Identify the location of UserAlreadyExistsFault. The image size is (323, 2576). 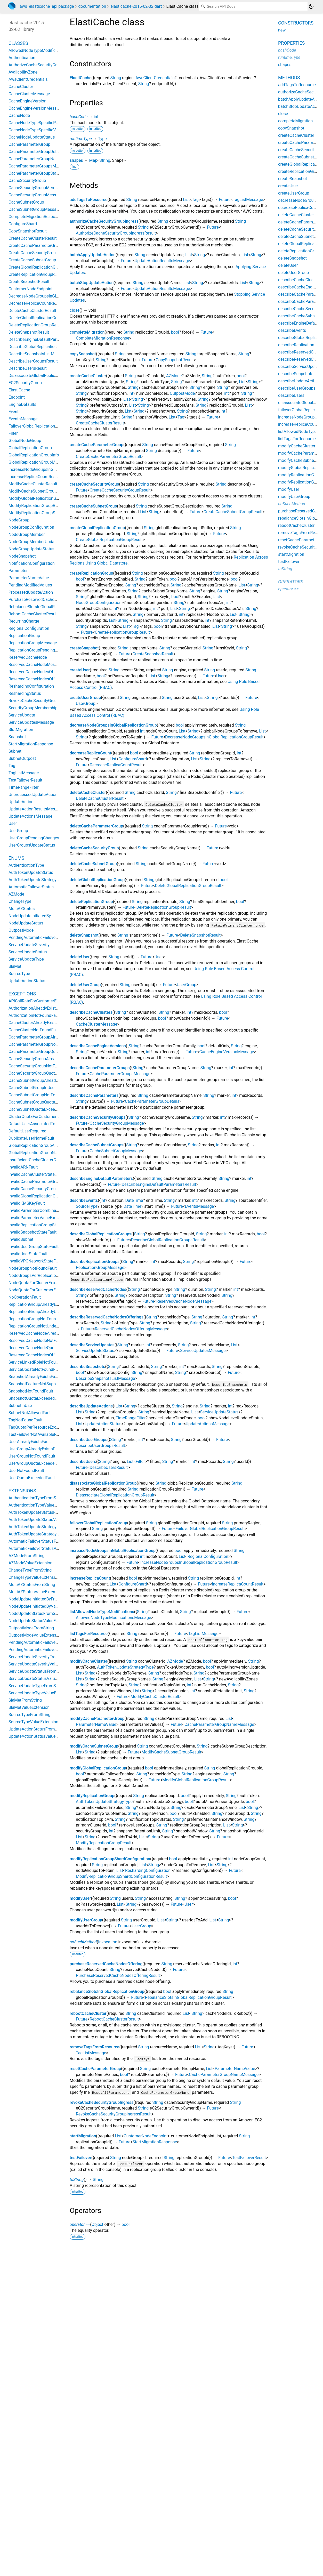
(30, 1441).